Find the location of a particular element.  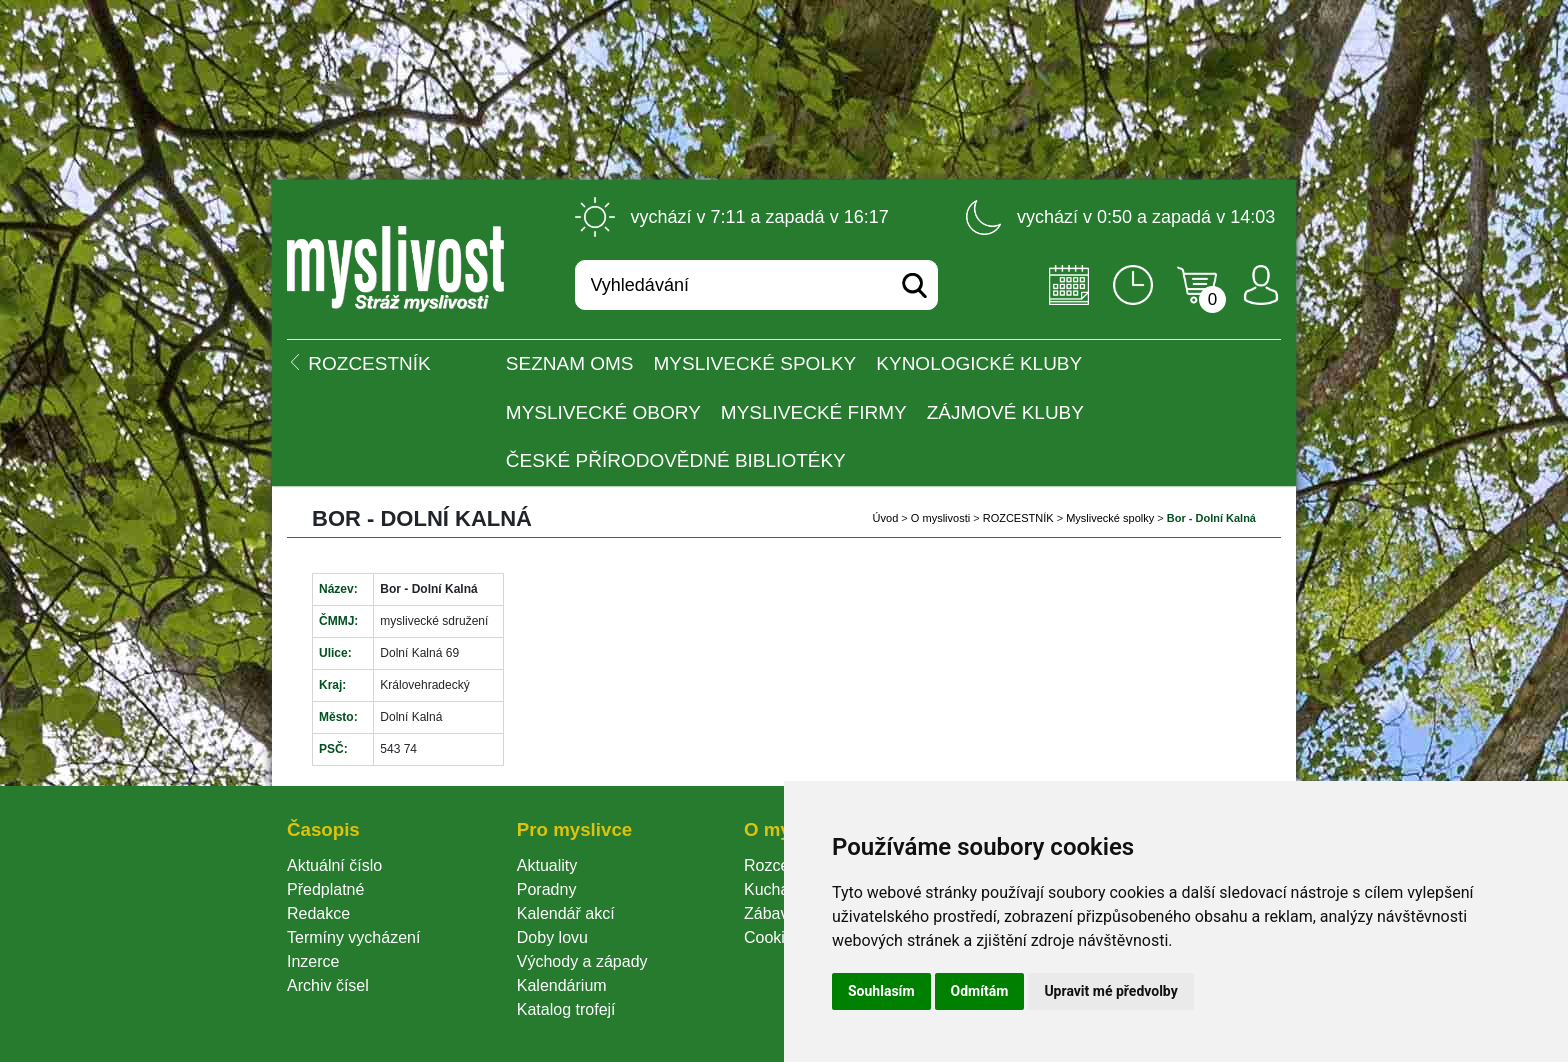

Zábava is located at coordinates (770, 913).